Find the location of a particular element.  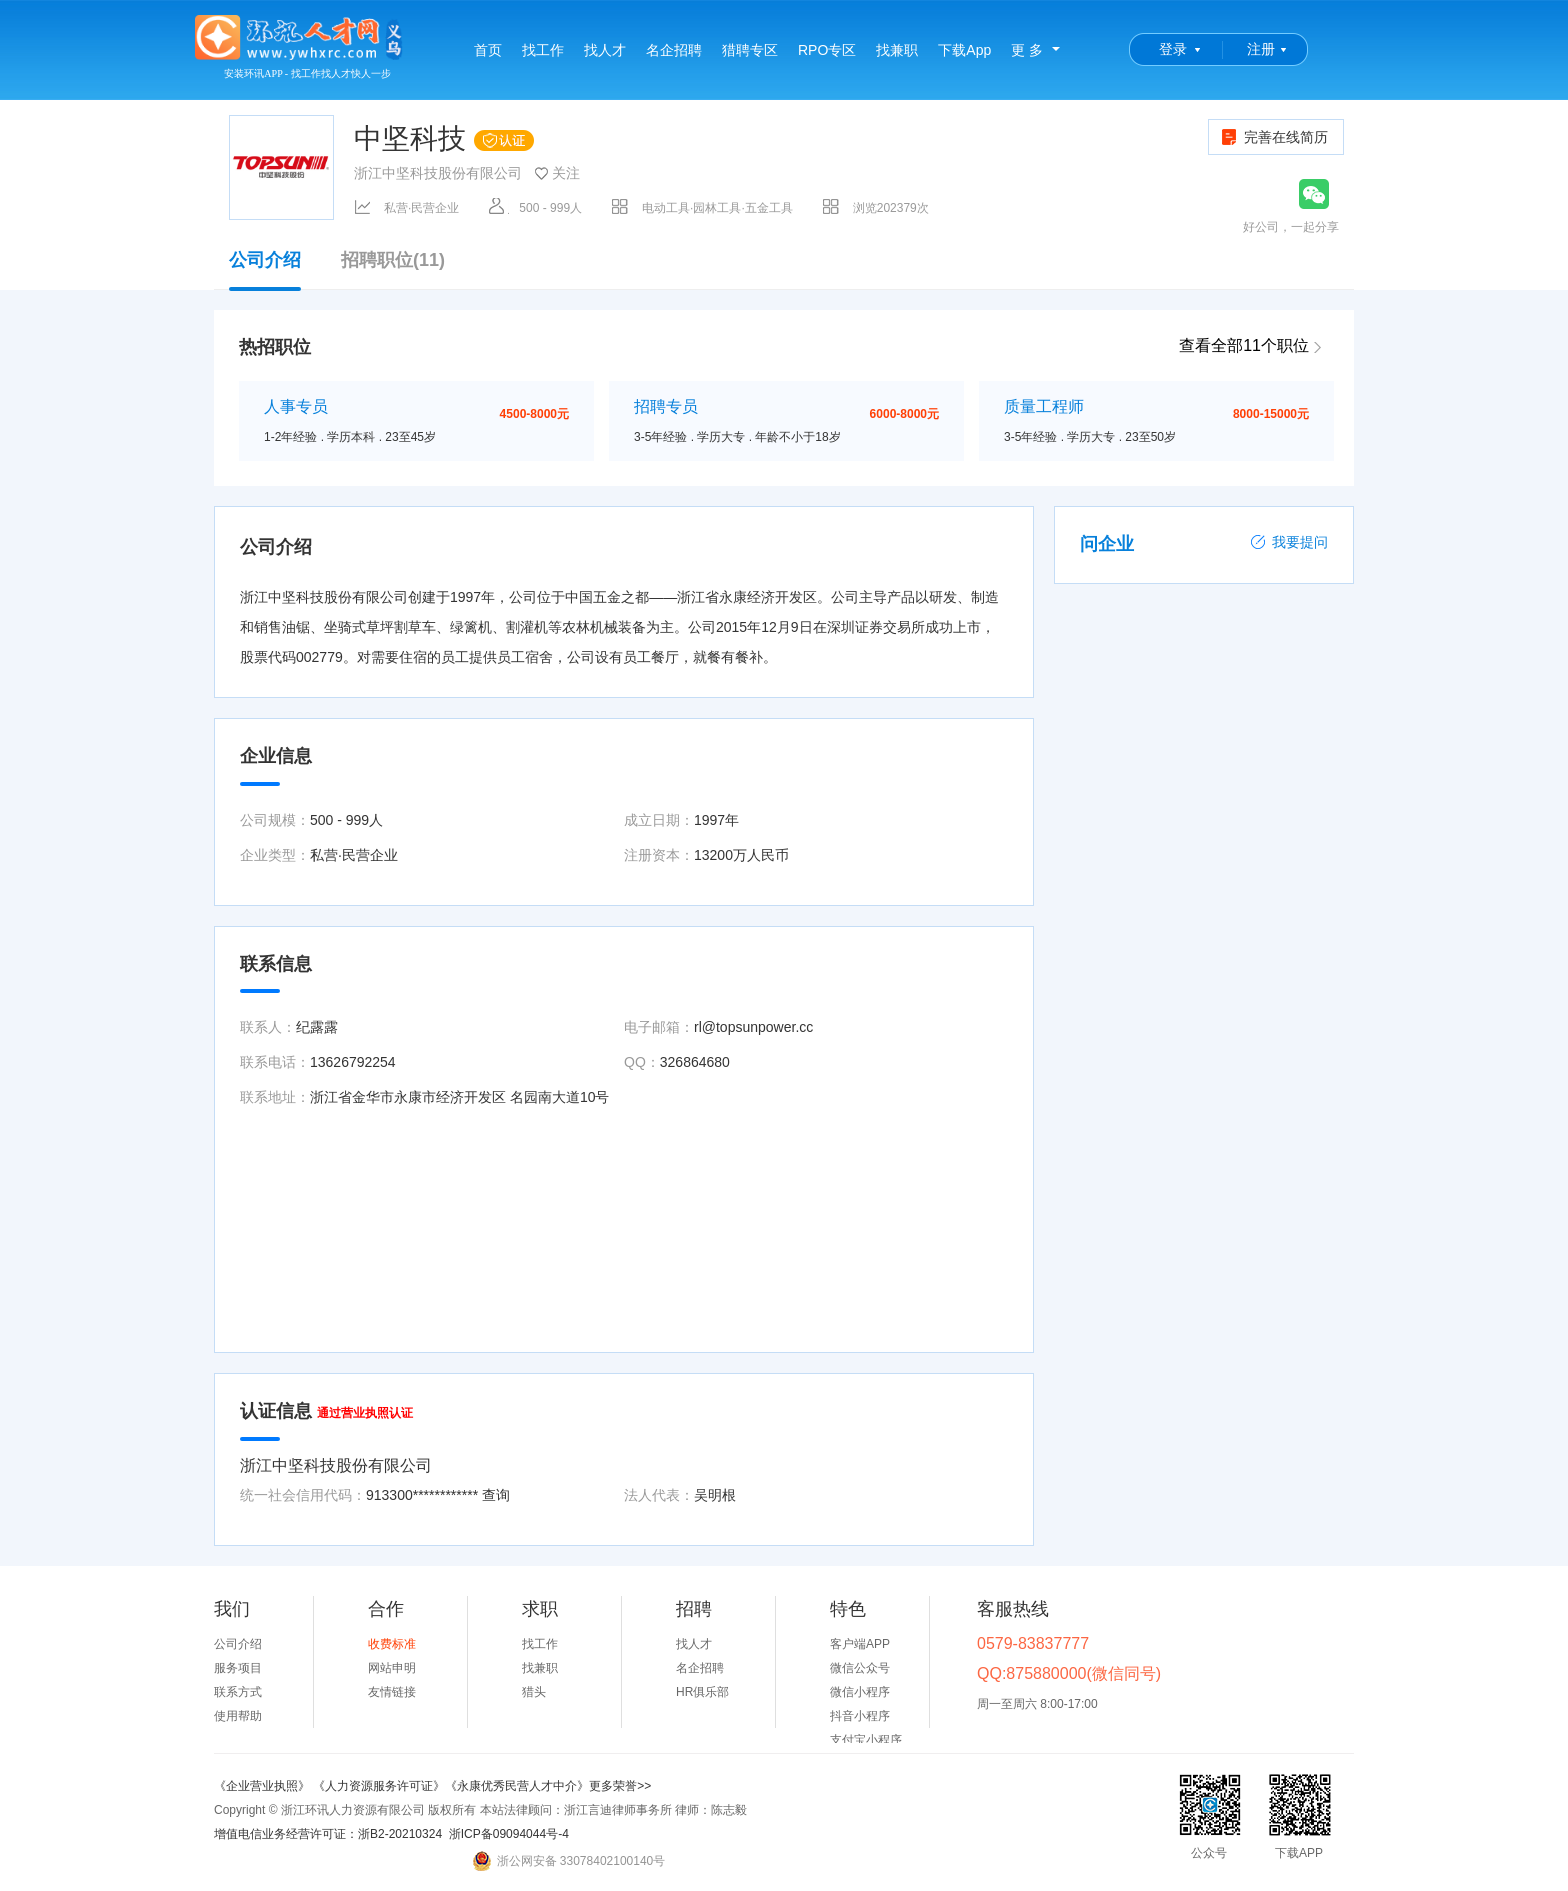

找兼职 is located at coordinates (897, 50).